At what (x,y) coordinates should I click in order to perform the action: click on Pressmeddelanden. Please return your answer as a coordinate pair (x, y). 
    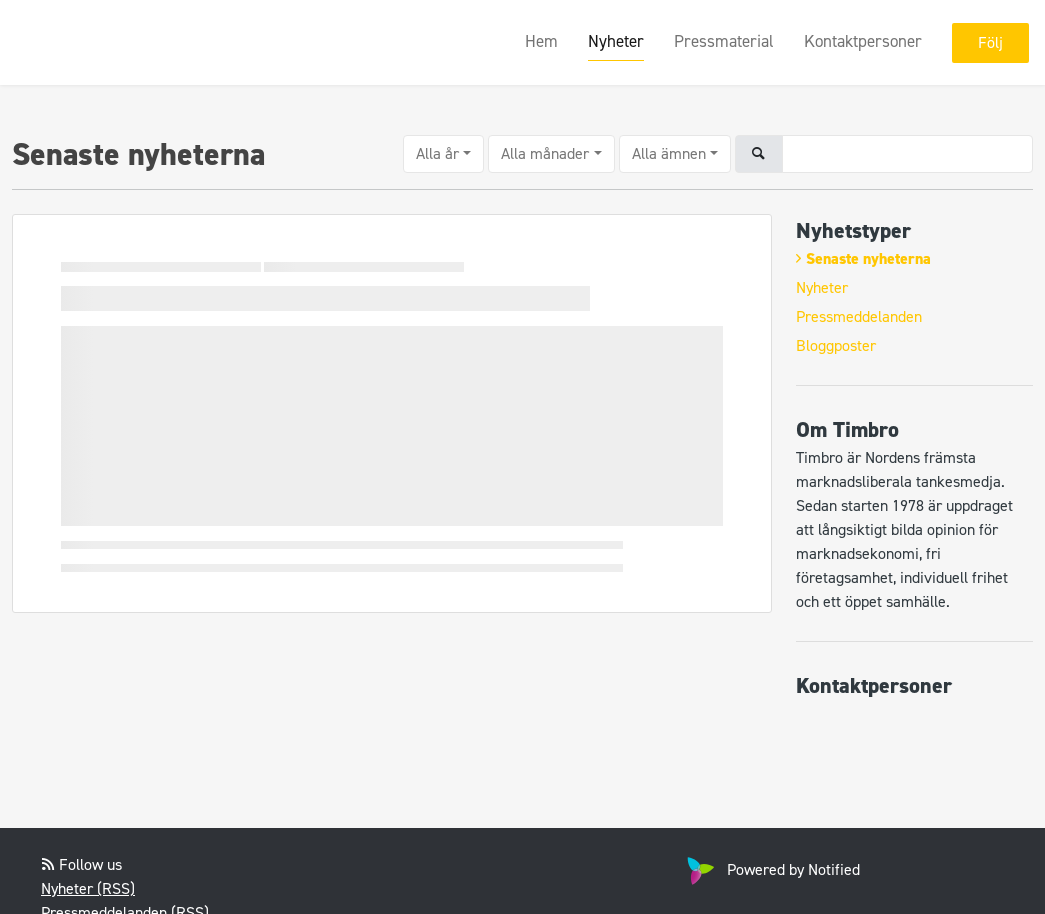
    Looking at the image, I should click on (859, 316).